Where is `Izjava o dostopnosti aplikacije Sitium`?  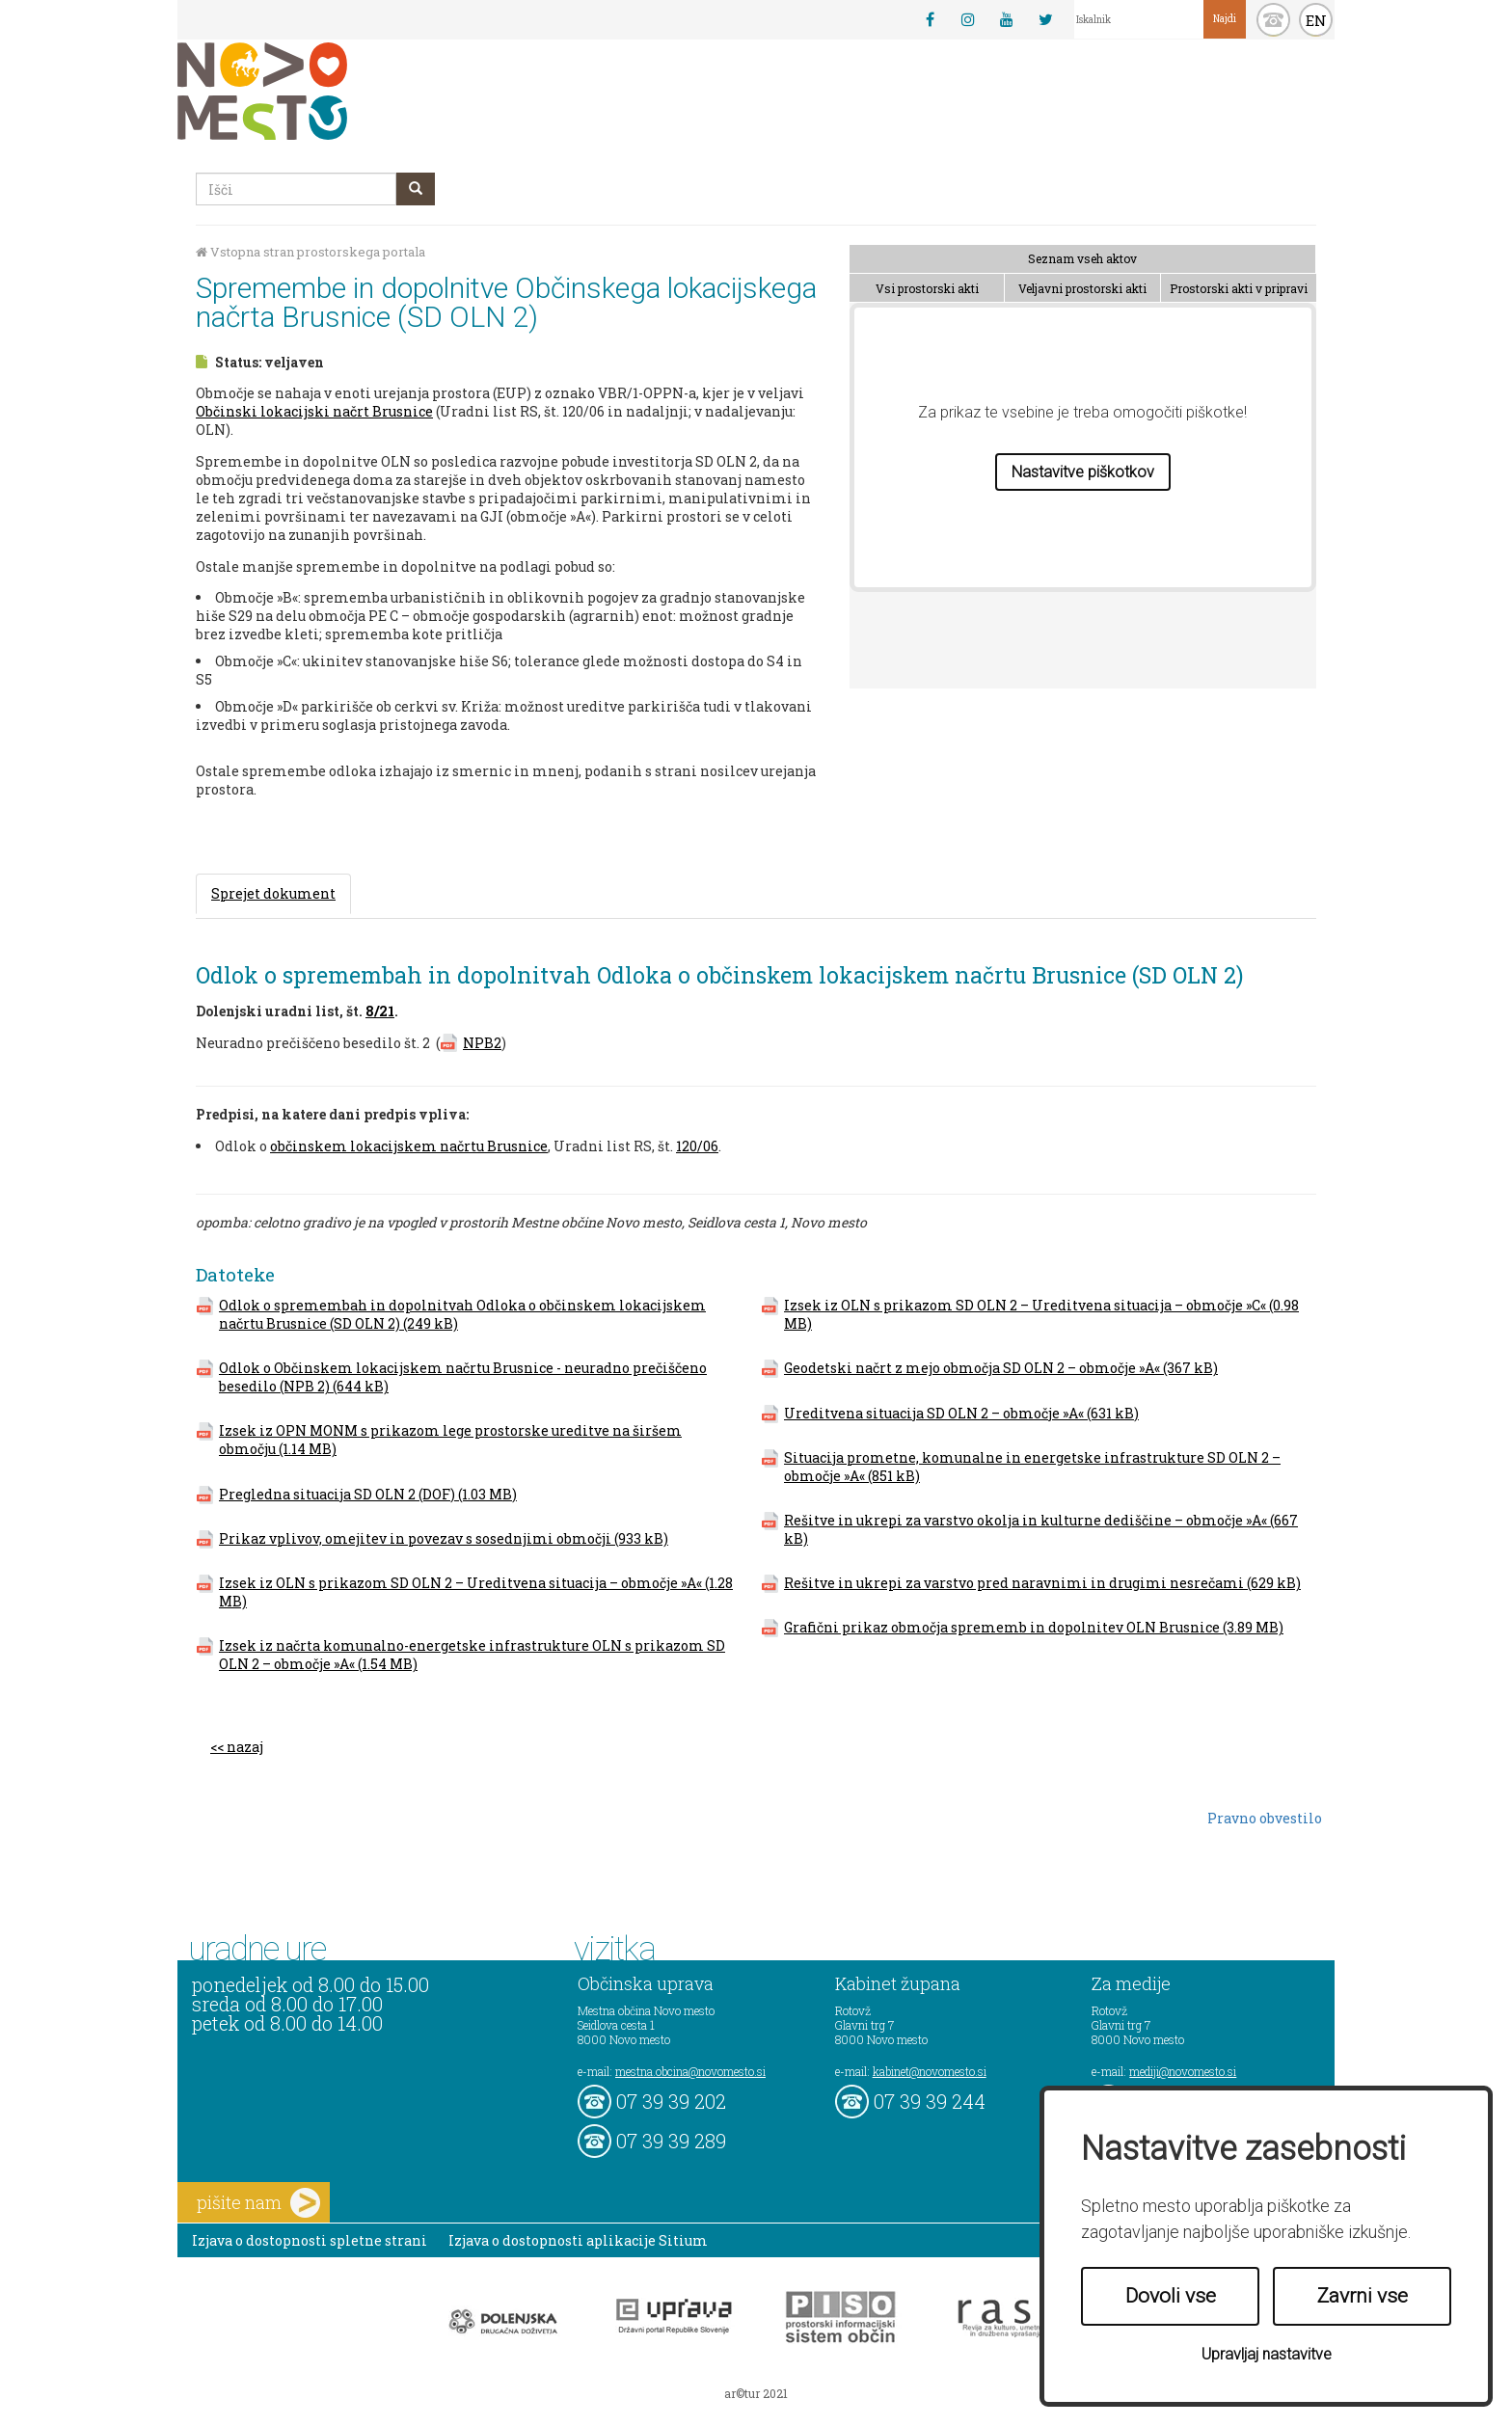
Izjava o dostopnosti aplikacije Sitium is located at coordinates (578, 2240).